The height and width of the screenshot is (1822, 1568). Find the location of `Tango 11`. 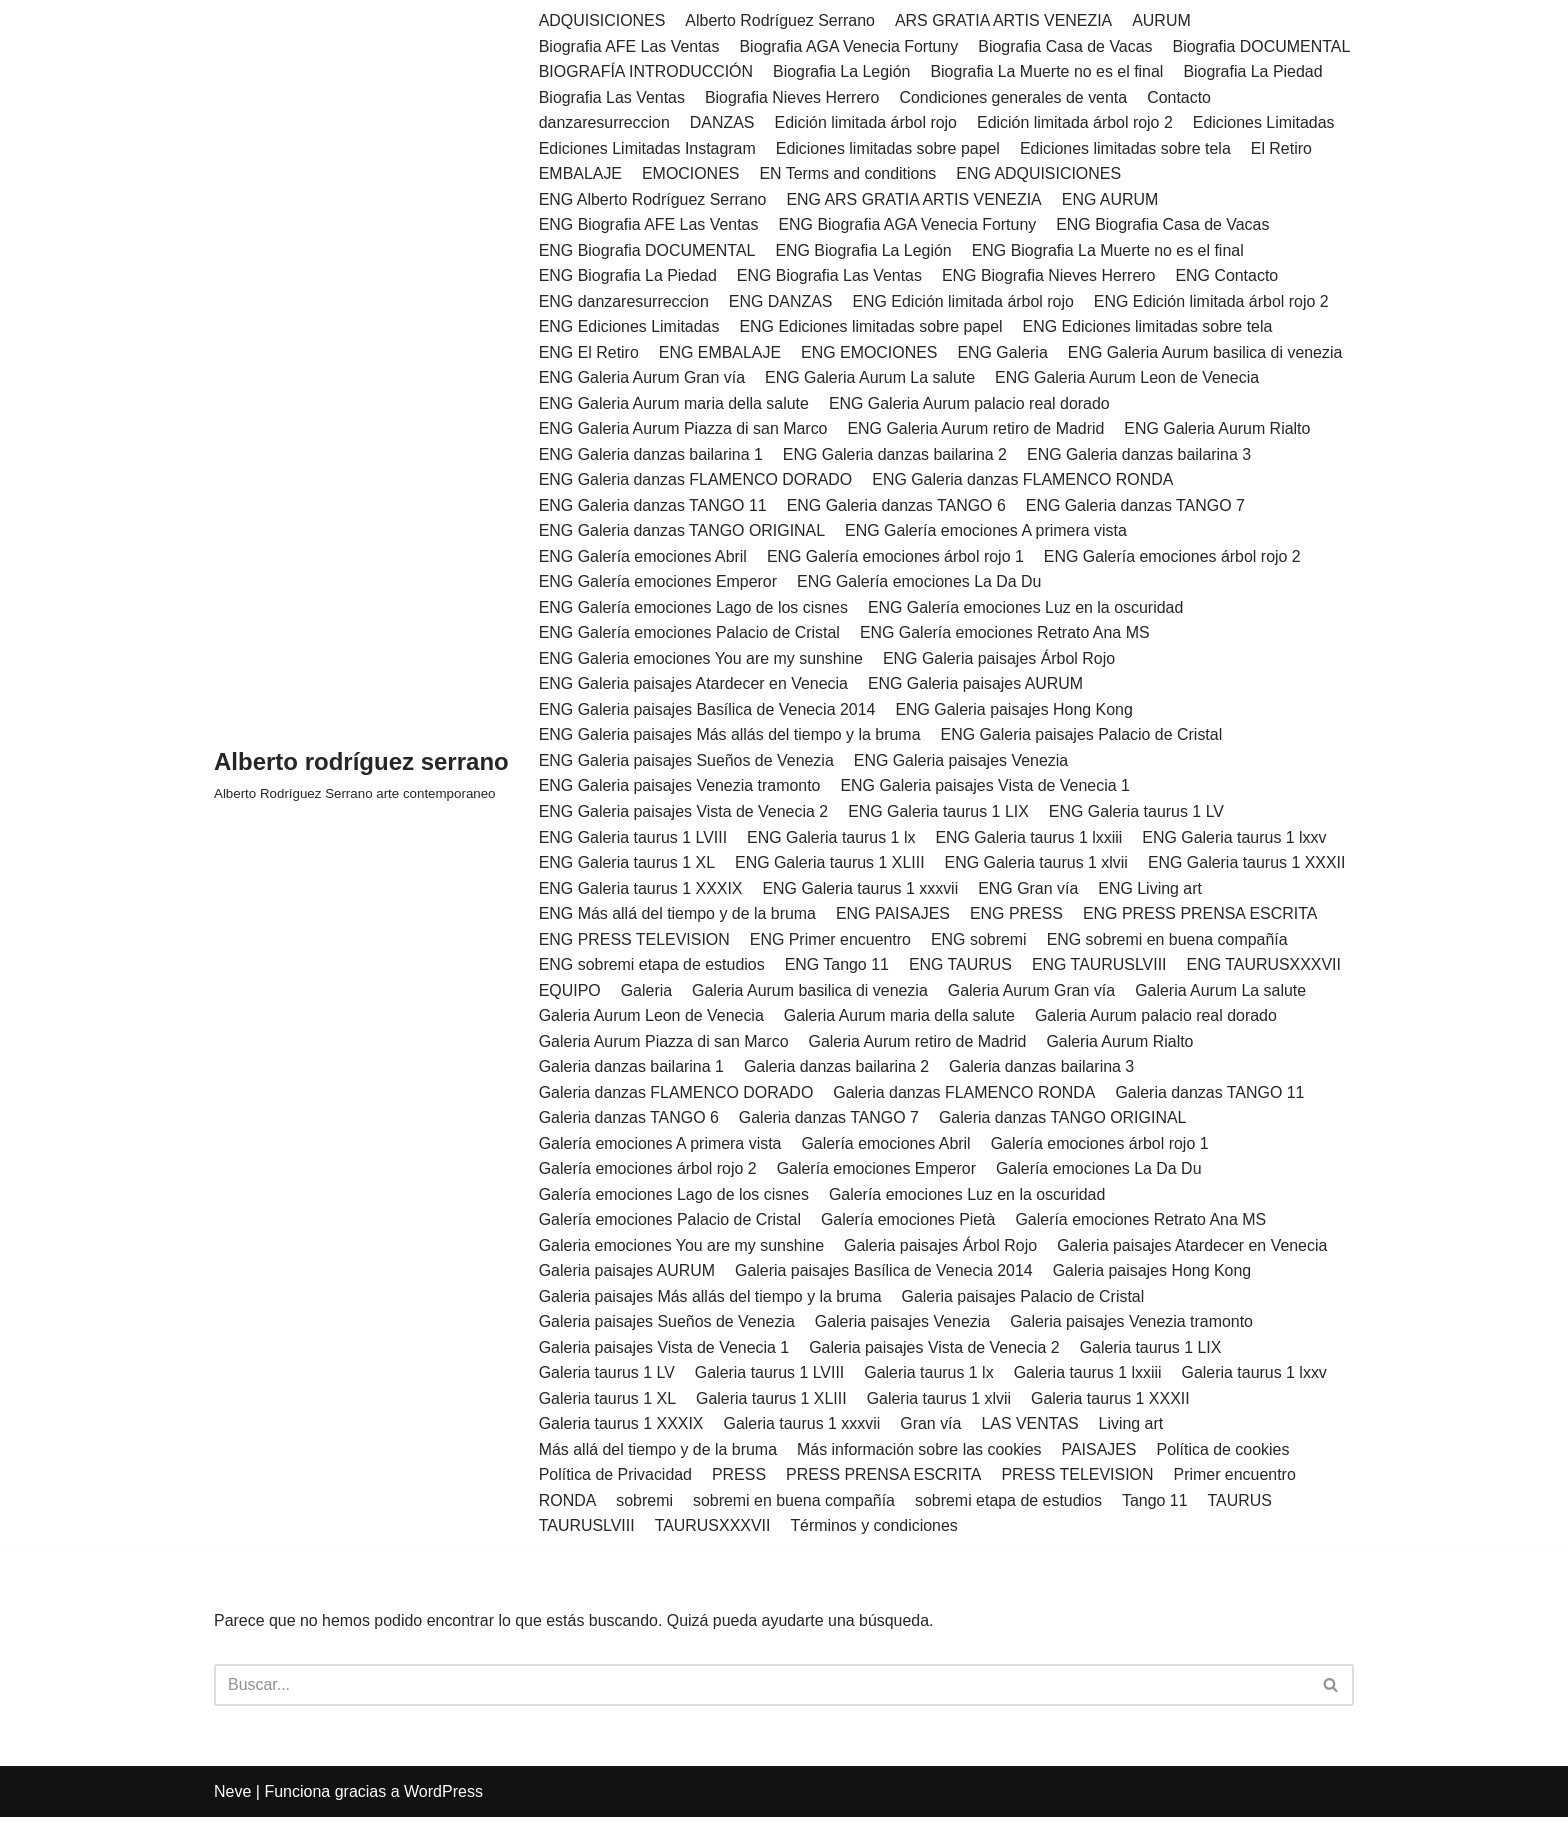

Tango 11 is located at coordinates (1157, 1504).